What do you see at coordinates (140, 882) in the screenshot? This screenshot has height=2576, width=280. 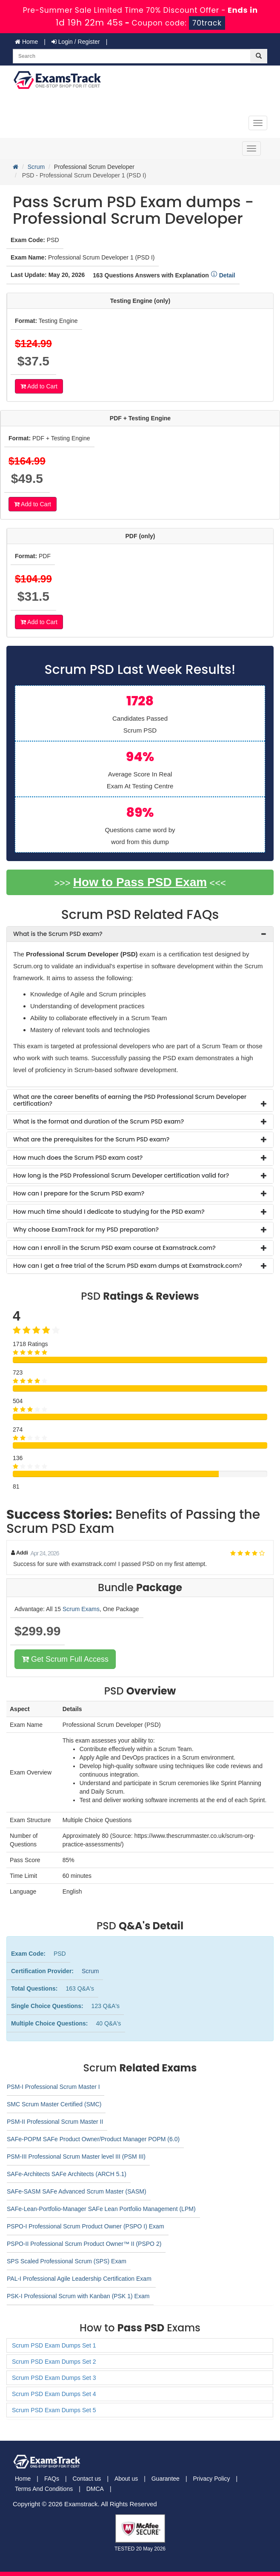 I see `How to Pass PSD Exam` at bounding box center [140, 882].